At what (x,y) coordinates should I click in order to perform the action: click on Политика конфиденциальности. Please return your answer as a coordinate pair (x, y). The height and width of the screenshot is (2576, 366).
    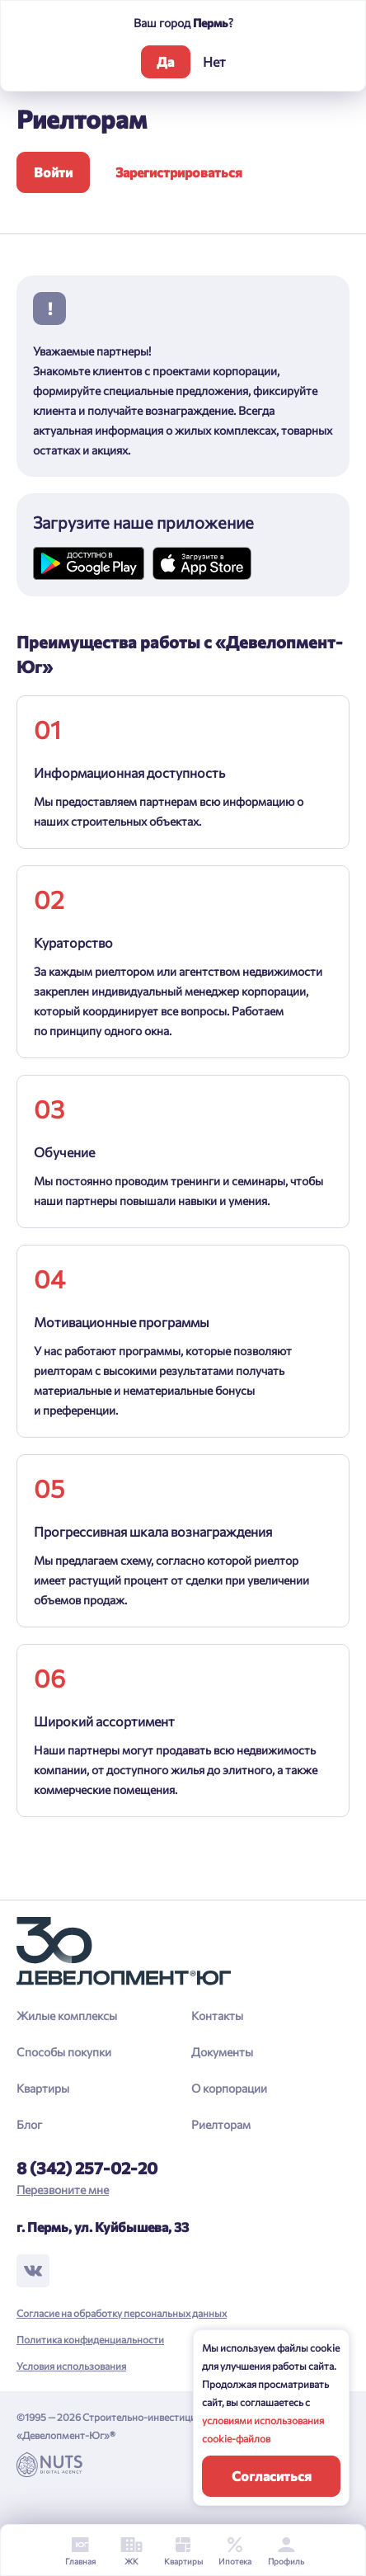
    Looking at the image, I should click on (90, 2339).